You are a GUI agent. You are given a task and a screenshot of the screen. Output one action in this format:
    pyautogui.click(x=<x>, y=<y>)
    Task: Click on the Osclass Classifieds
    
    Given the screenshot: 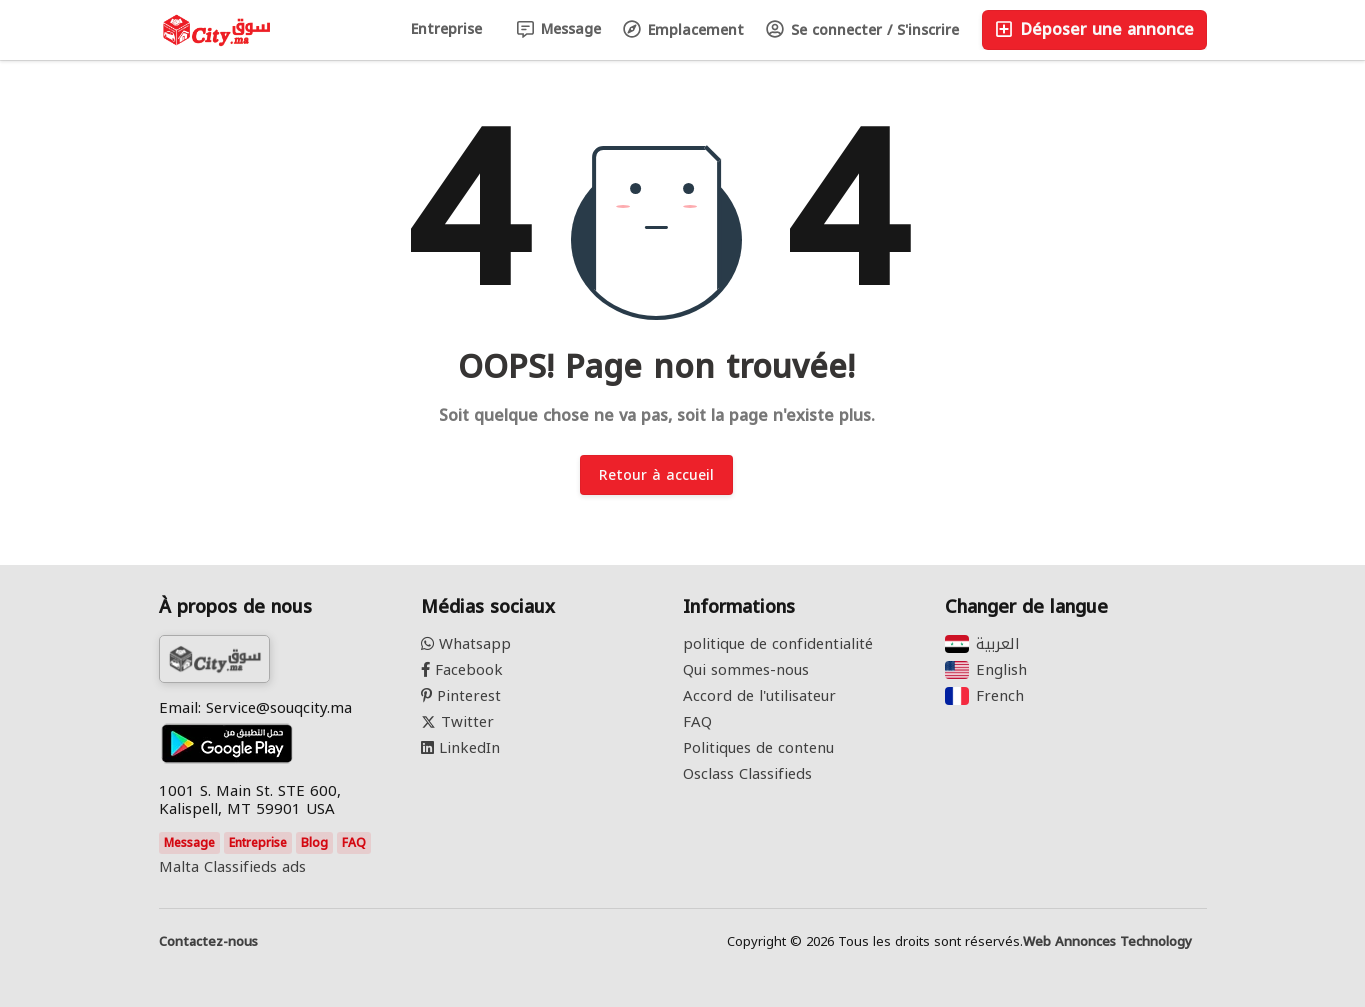 What is the action you would take?
    pyautogui.click(x=747, y=774)
    